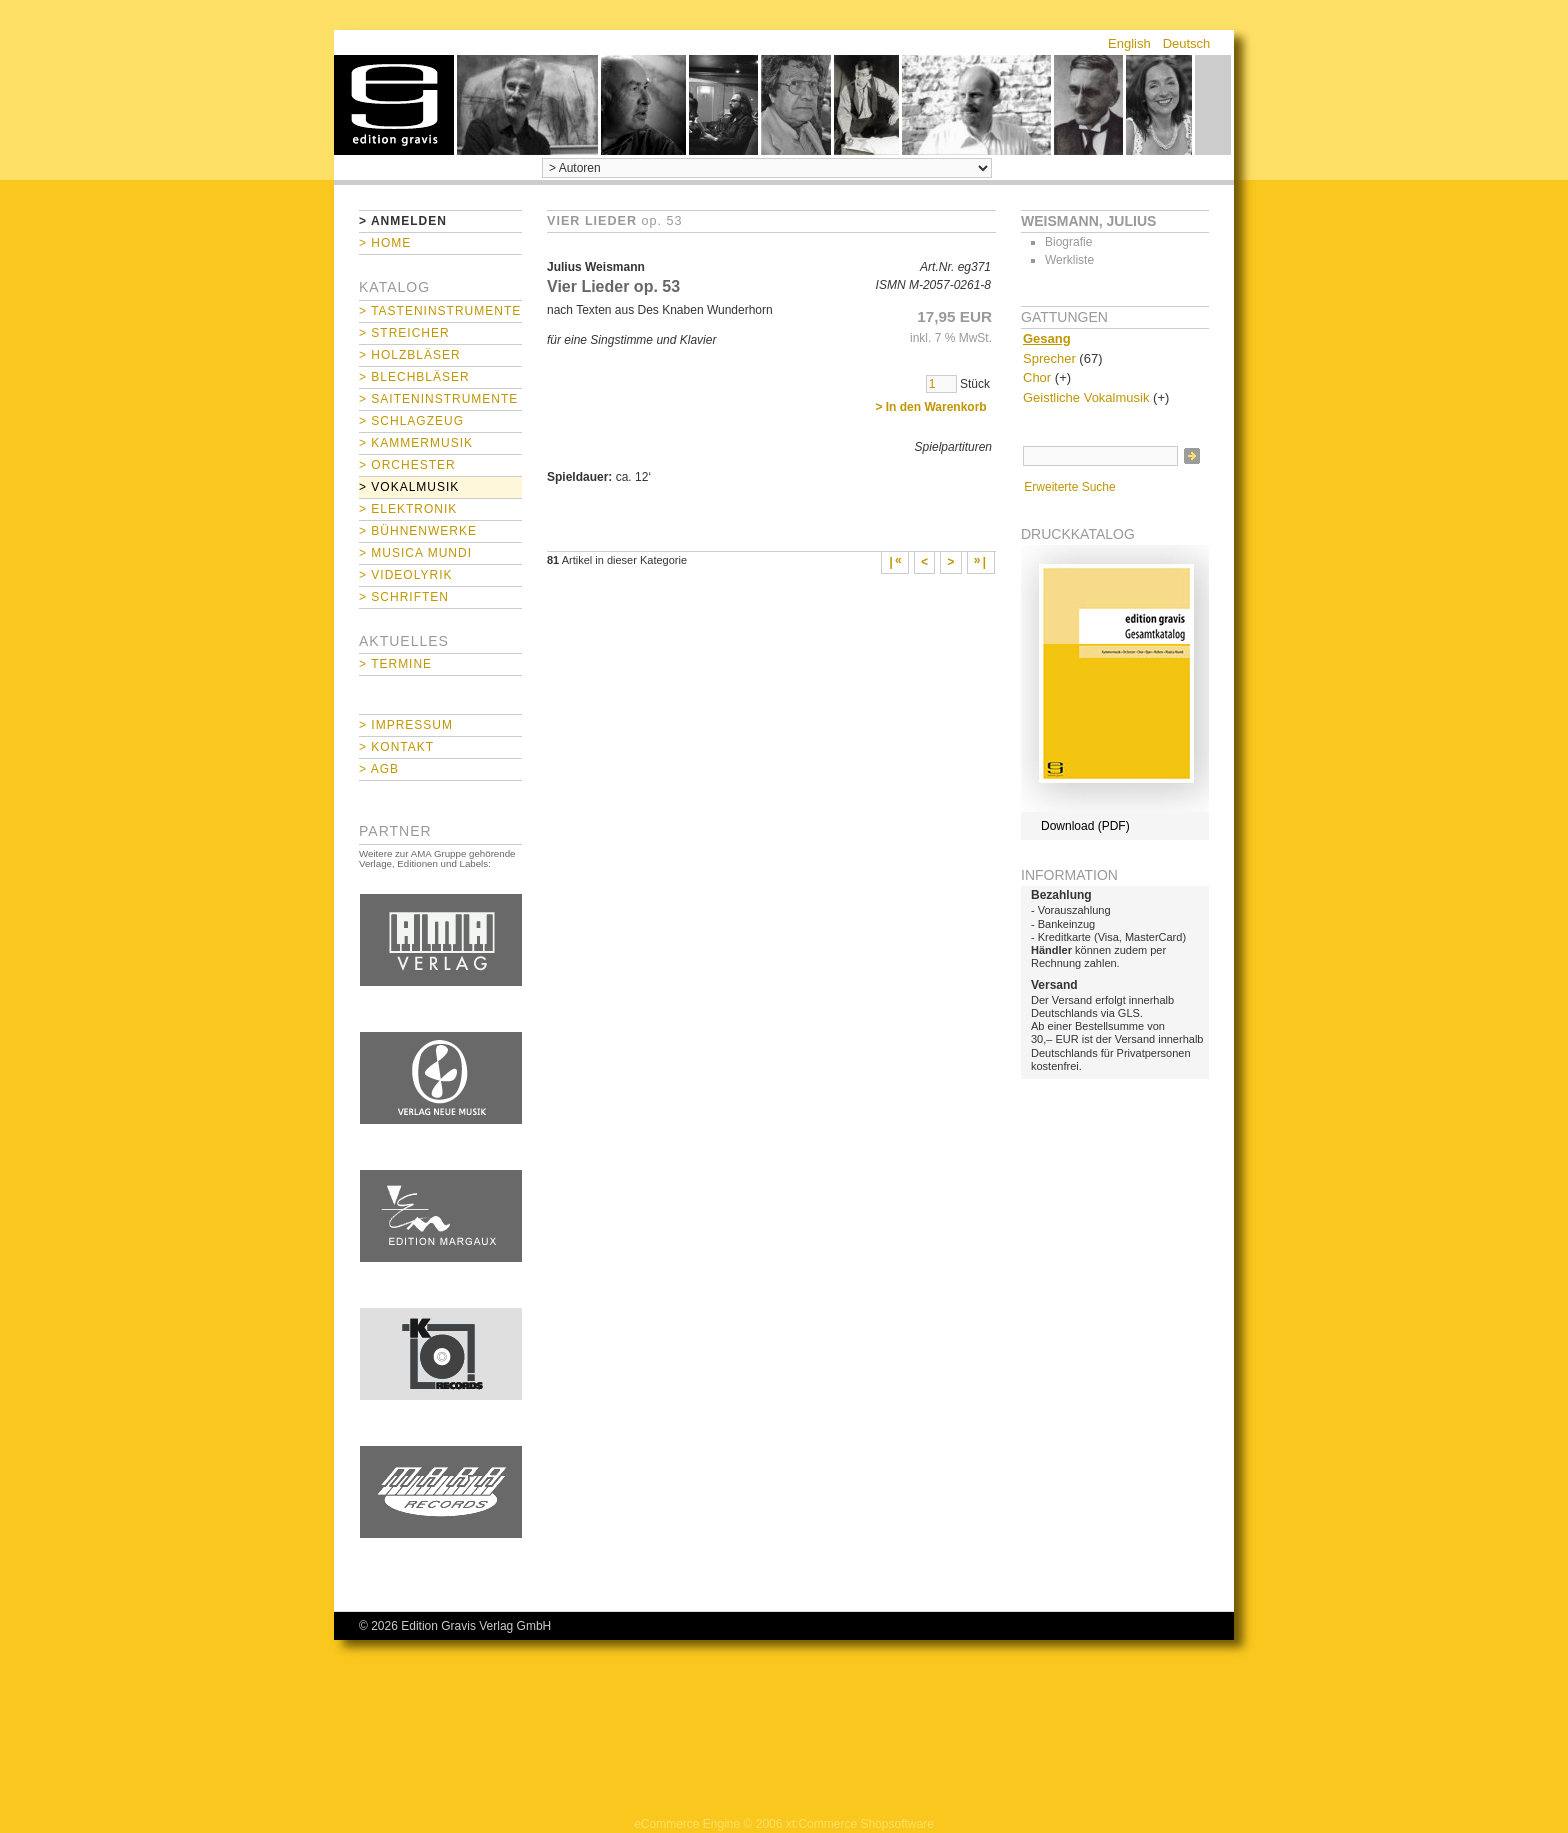 Image resolution: width=1568 pixels, height=1833 pixels. What do you see at coordinates (416, 443) in the screenshot?
I see `> Kammermusik` at bounding box center [416, 443].